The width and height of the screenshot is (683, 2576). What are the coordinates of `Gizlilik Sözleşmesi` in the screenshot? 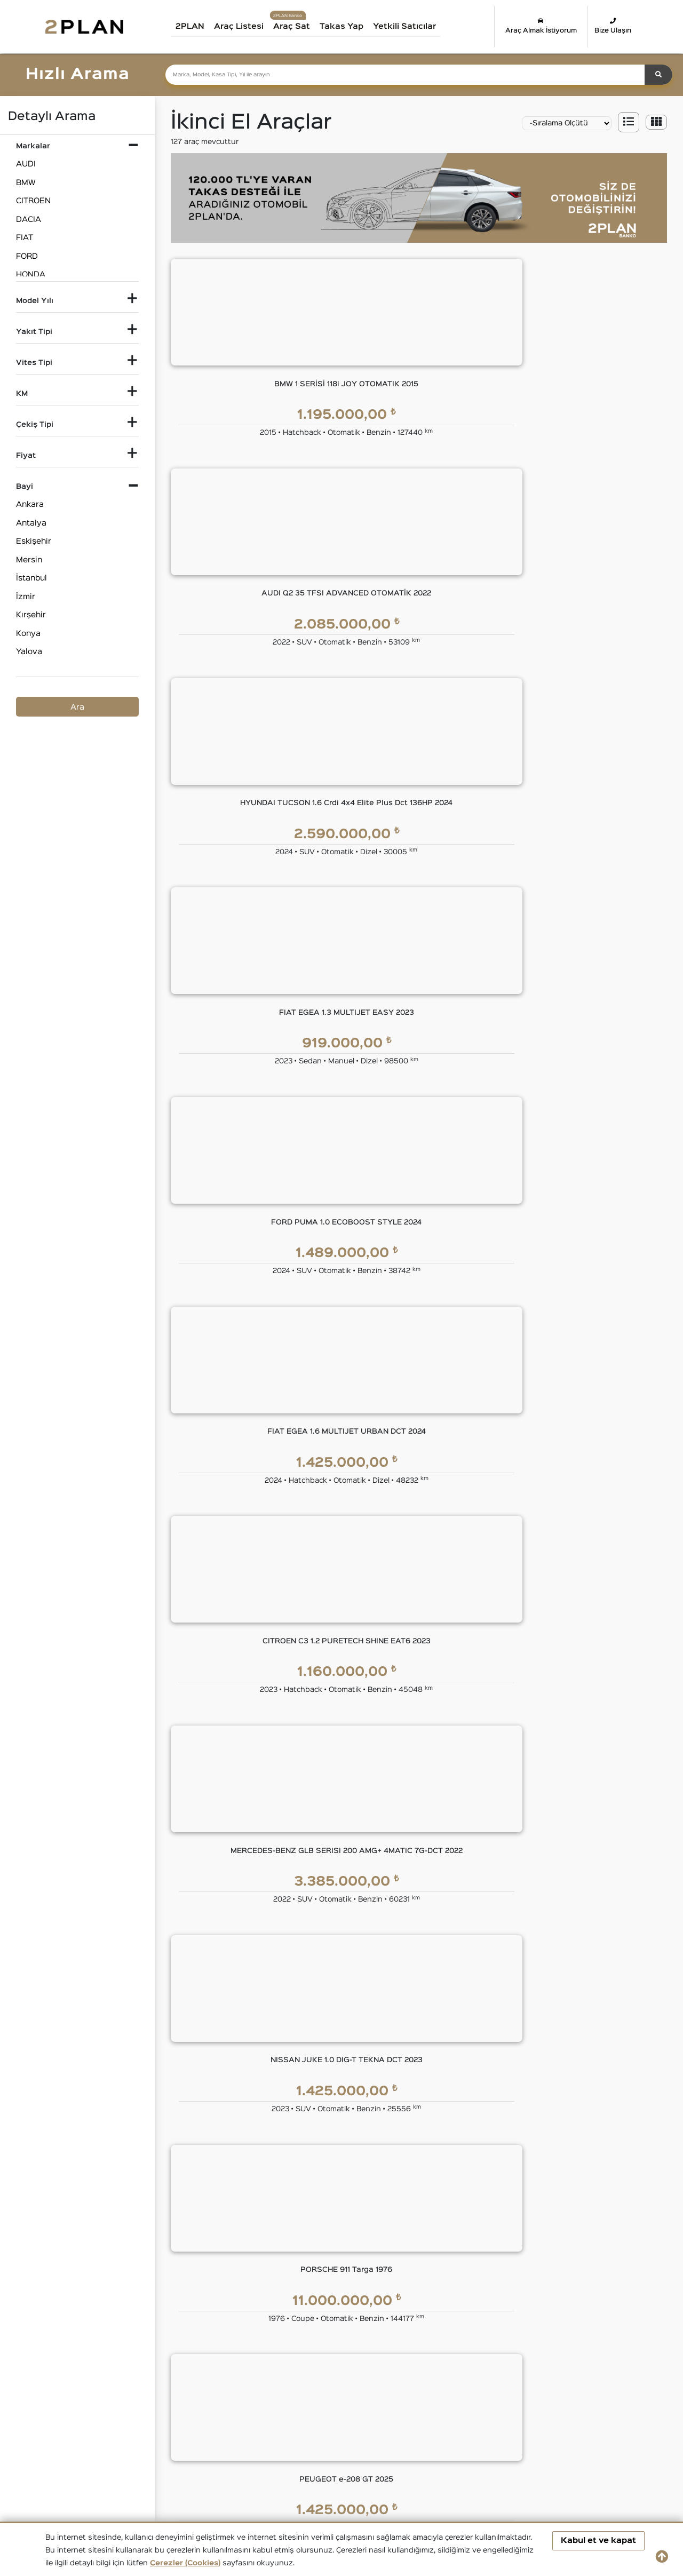 It's located at (516, 2185).